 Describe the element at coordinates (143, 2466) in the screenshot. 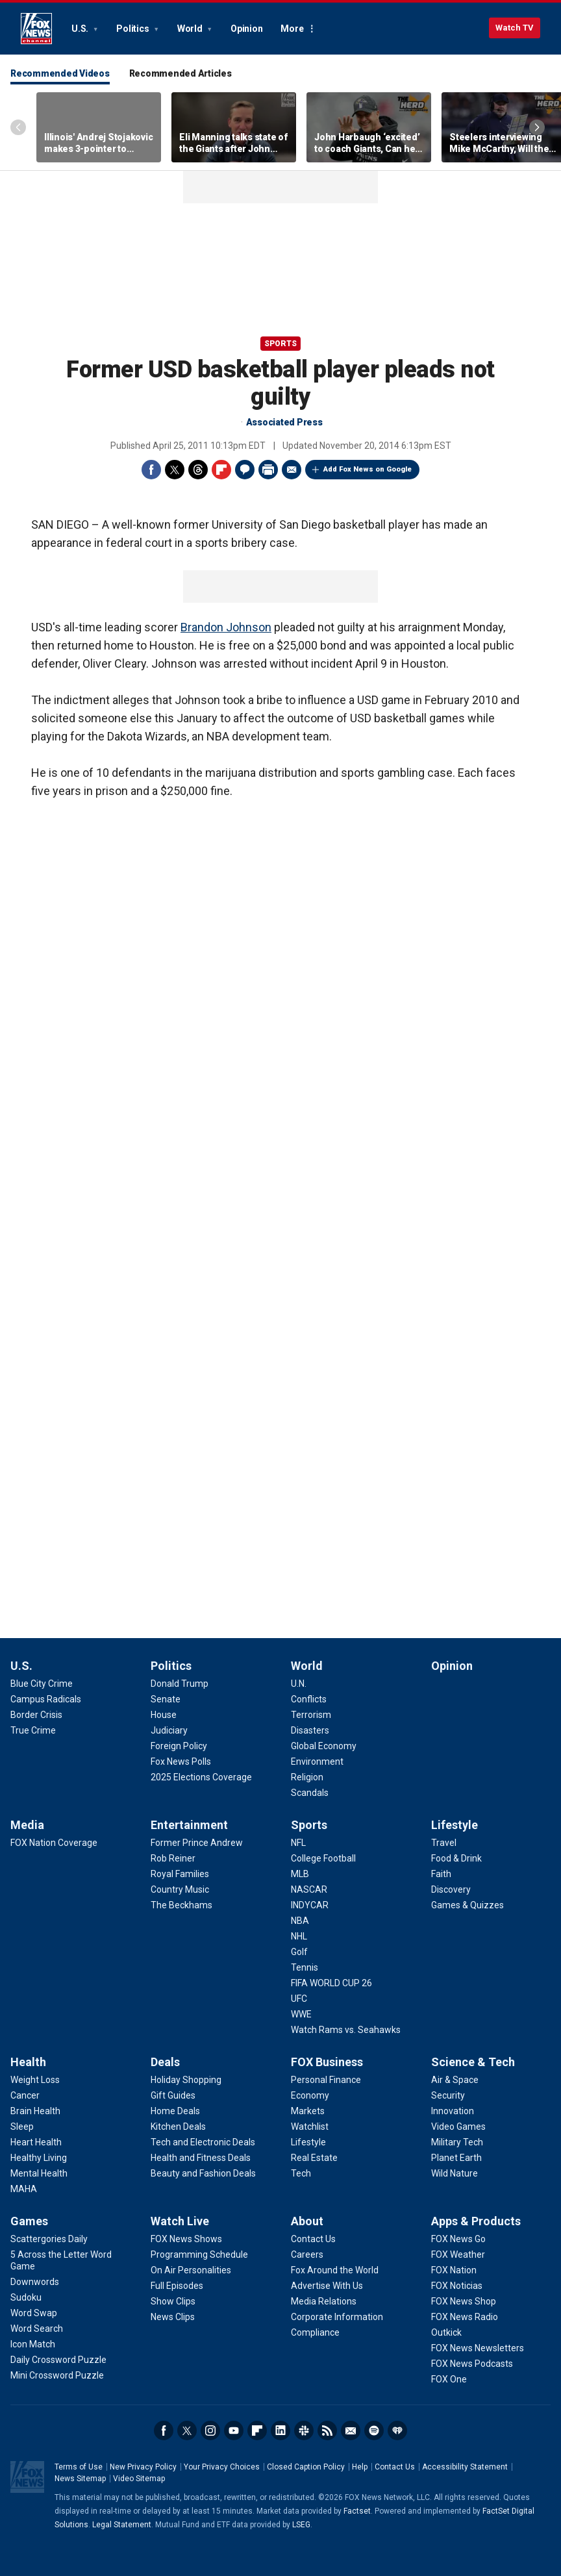

I see `New Privacy Policy` at that location.